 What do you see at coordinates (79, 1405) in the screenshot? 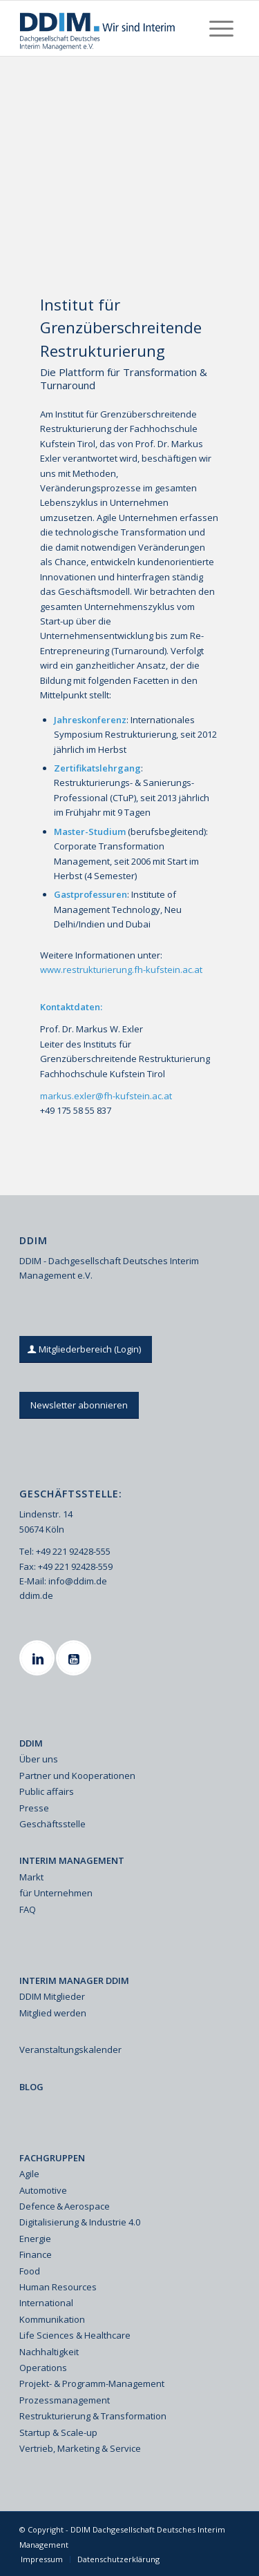
I see `[Newsletter abonnieren]` at bounding box center [79, 1405].